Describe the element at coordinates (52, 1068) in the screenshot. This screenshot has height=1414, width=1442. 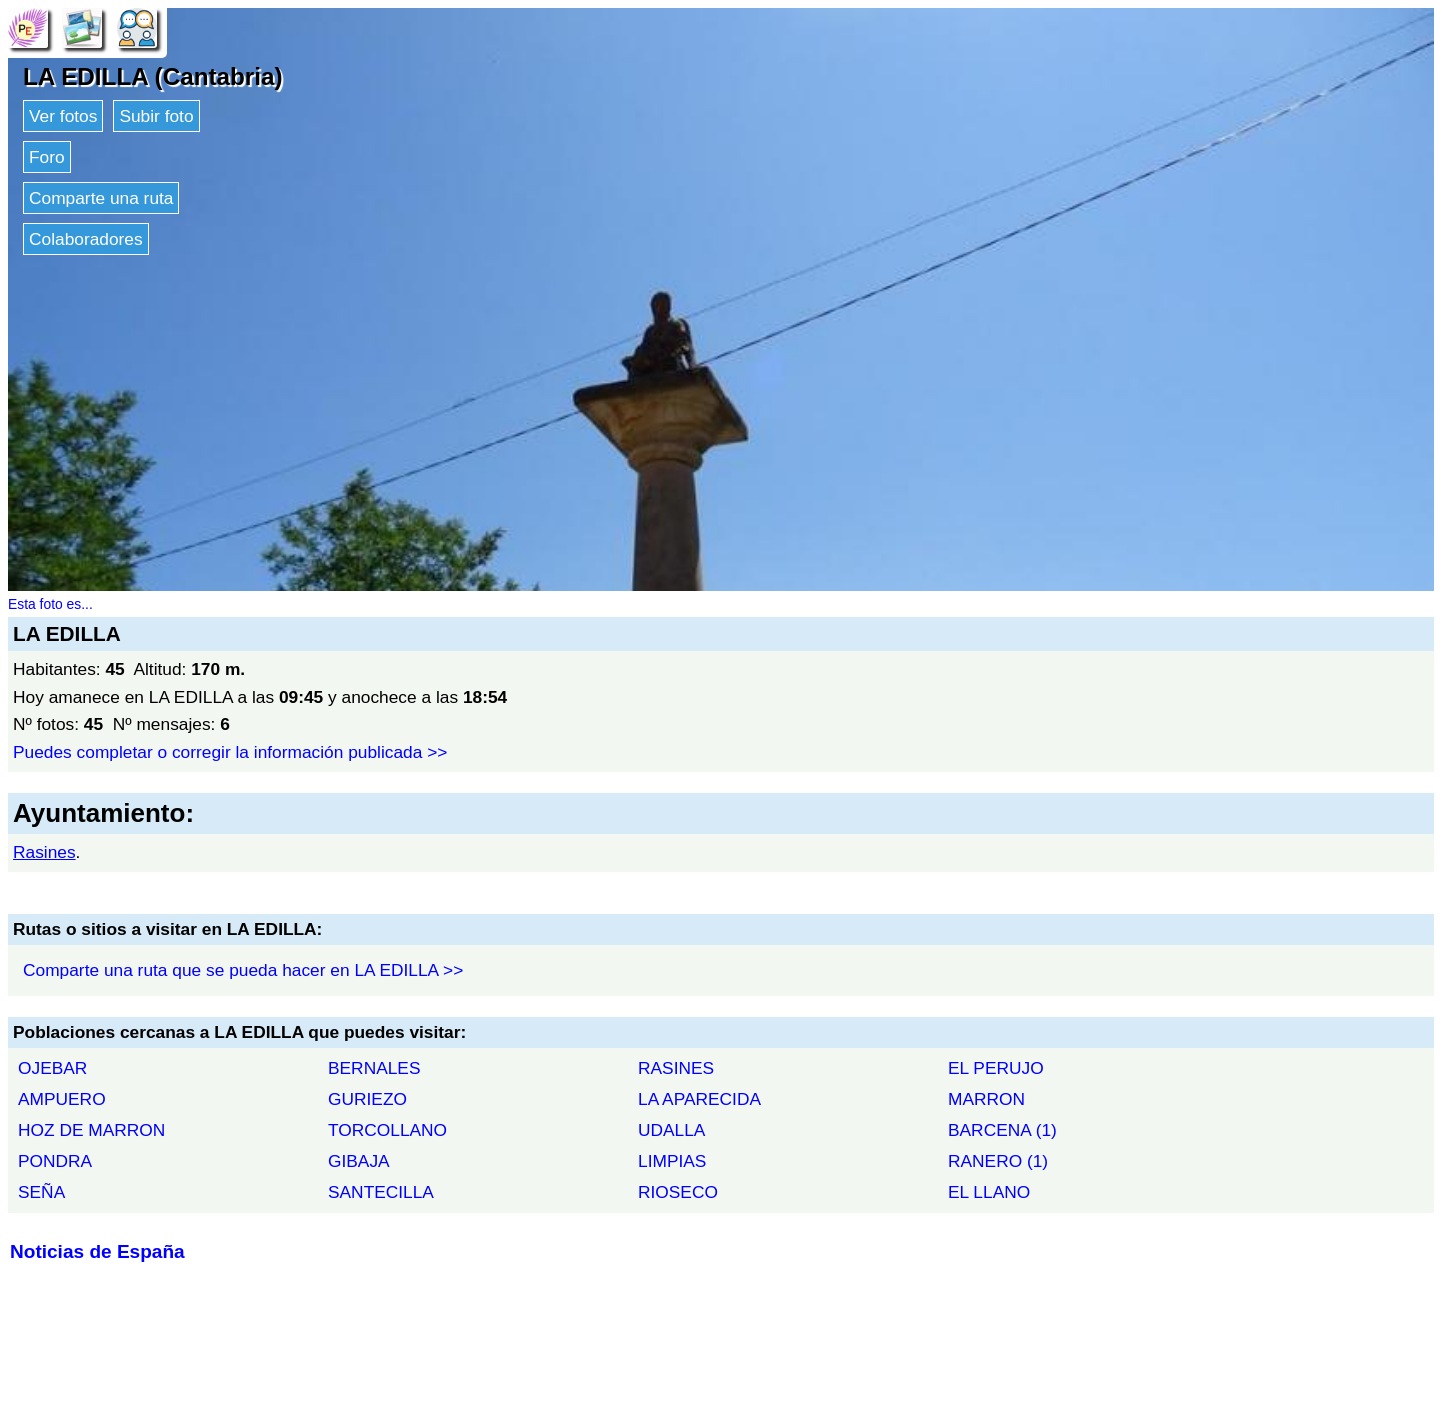
I see `OJEBAR` at that location.